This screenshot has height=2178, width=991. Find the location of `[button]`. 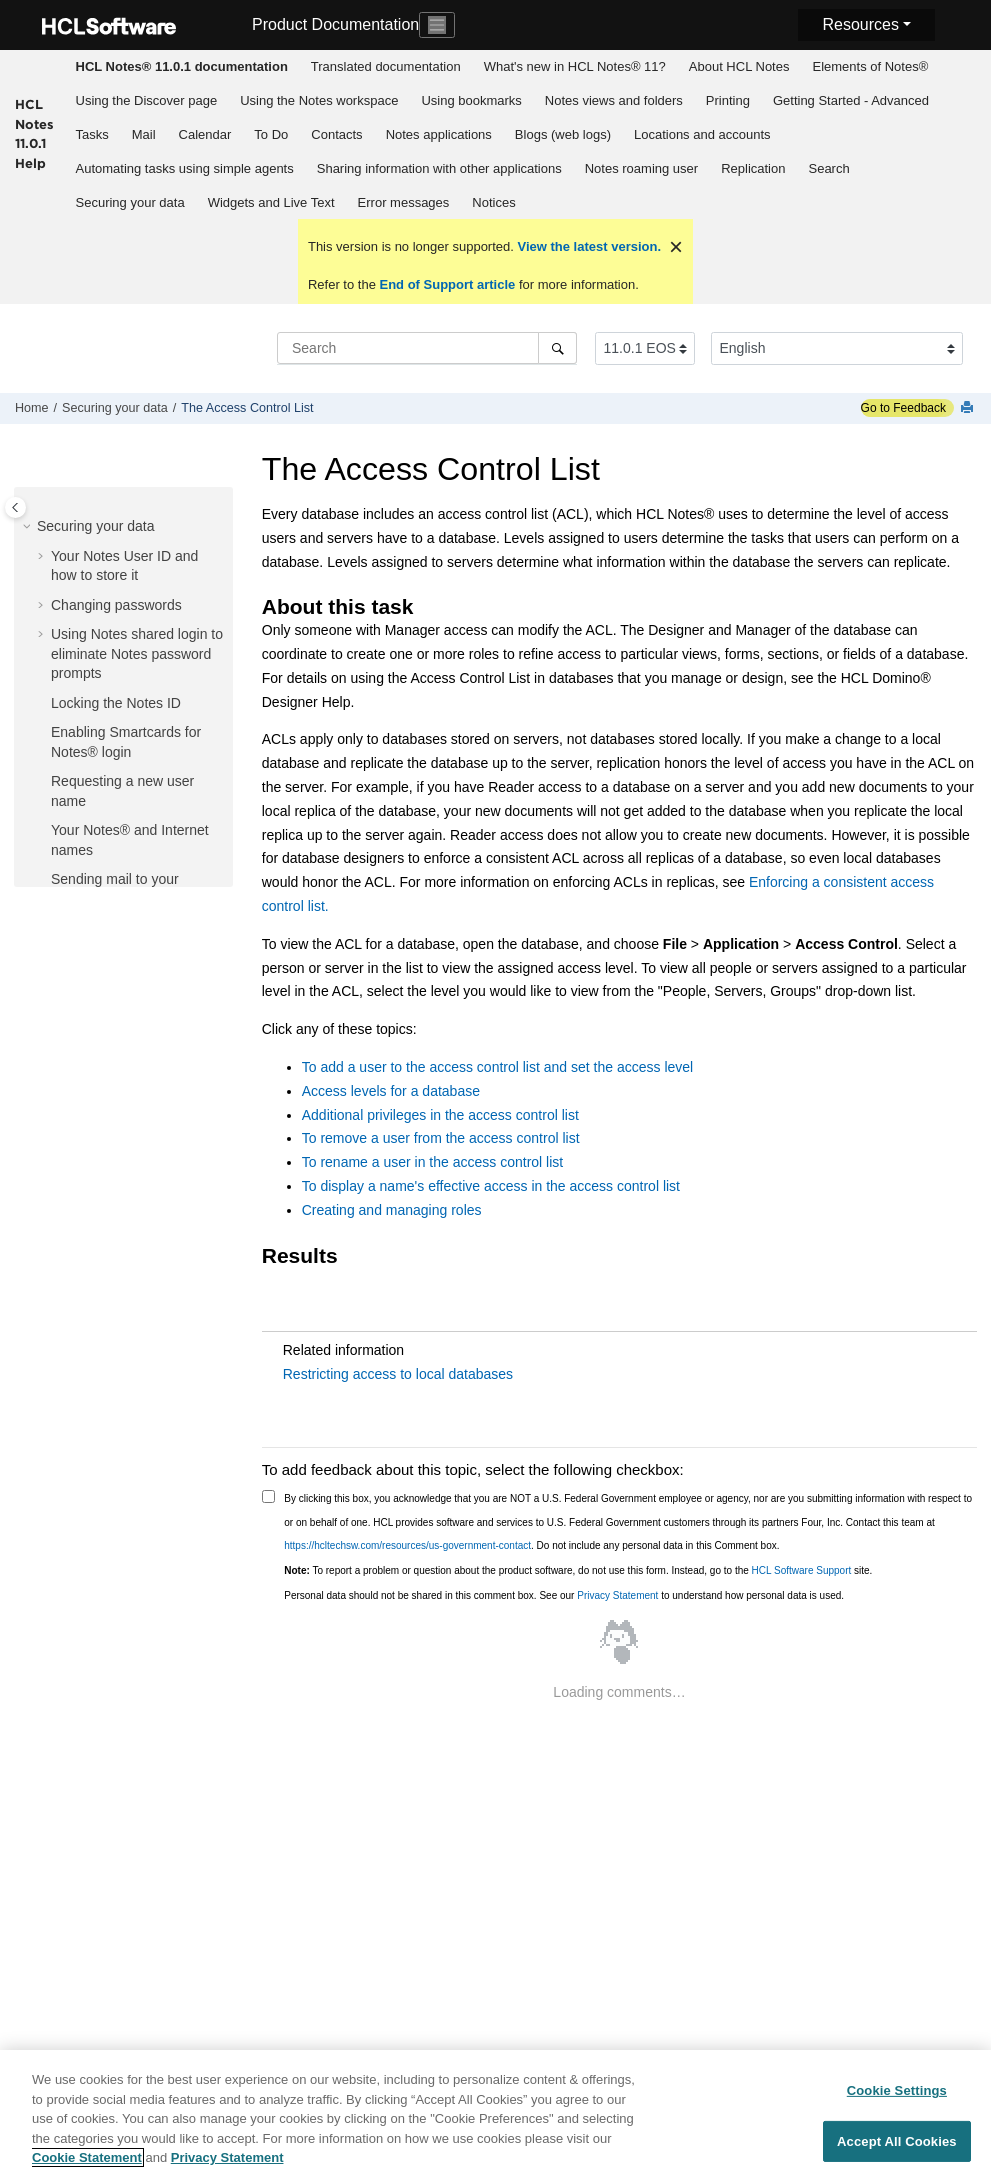

[button] is located at coordinates (29, 527).